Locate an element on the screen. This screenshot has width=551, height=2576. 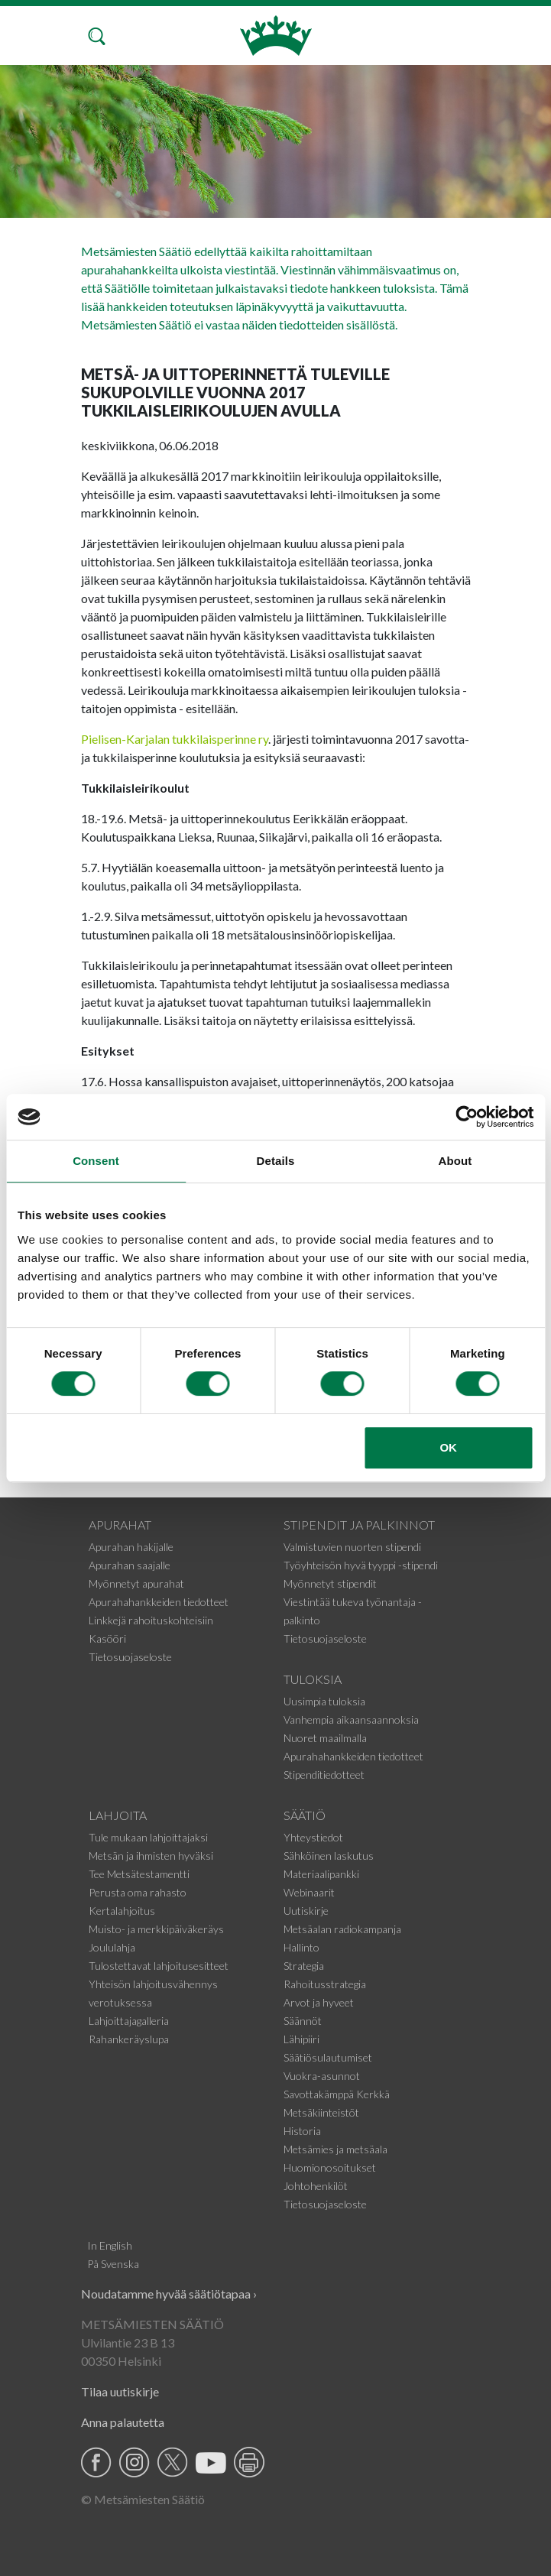
Perusta oma rahasto is located at coordinates (137, 1892).